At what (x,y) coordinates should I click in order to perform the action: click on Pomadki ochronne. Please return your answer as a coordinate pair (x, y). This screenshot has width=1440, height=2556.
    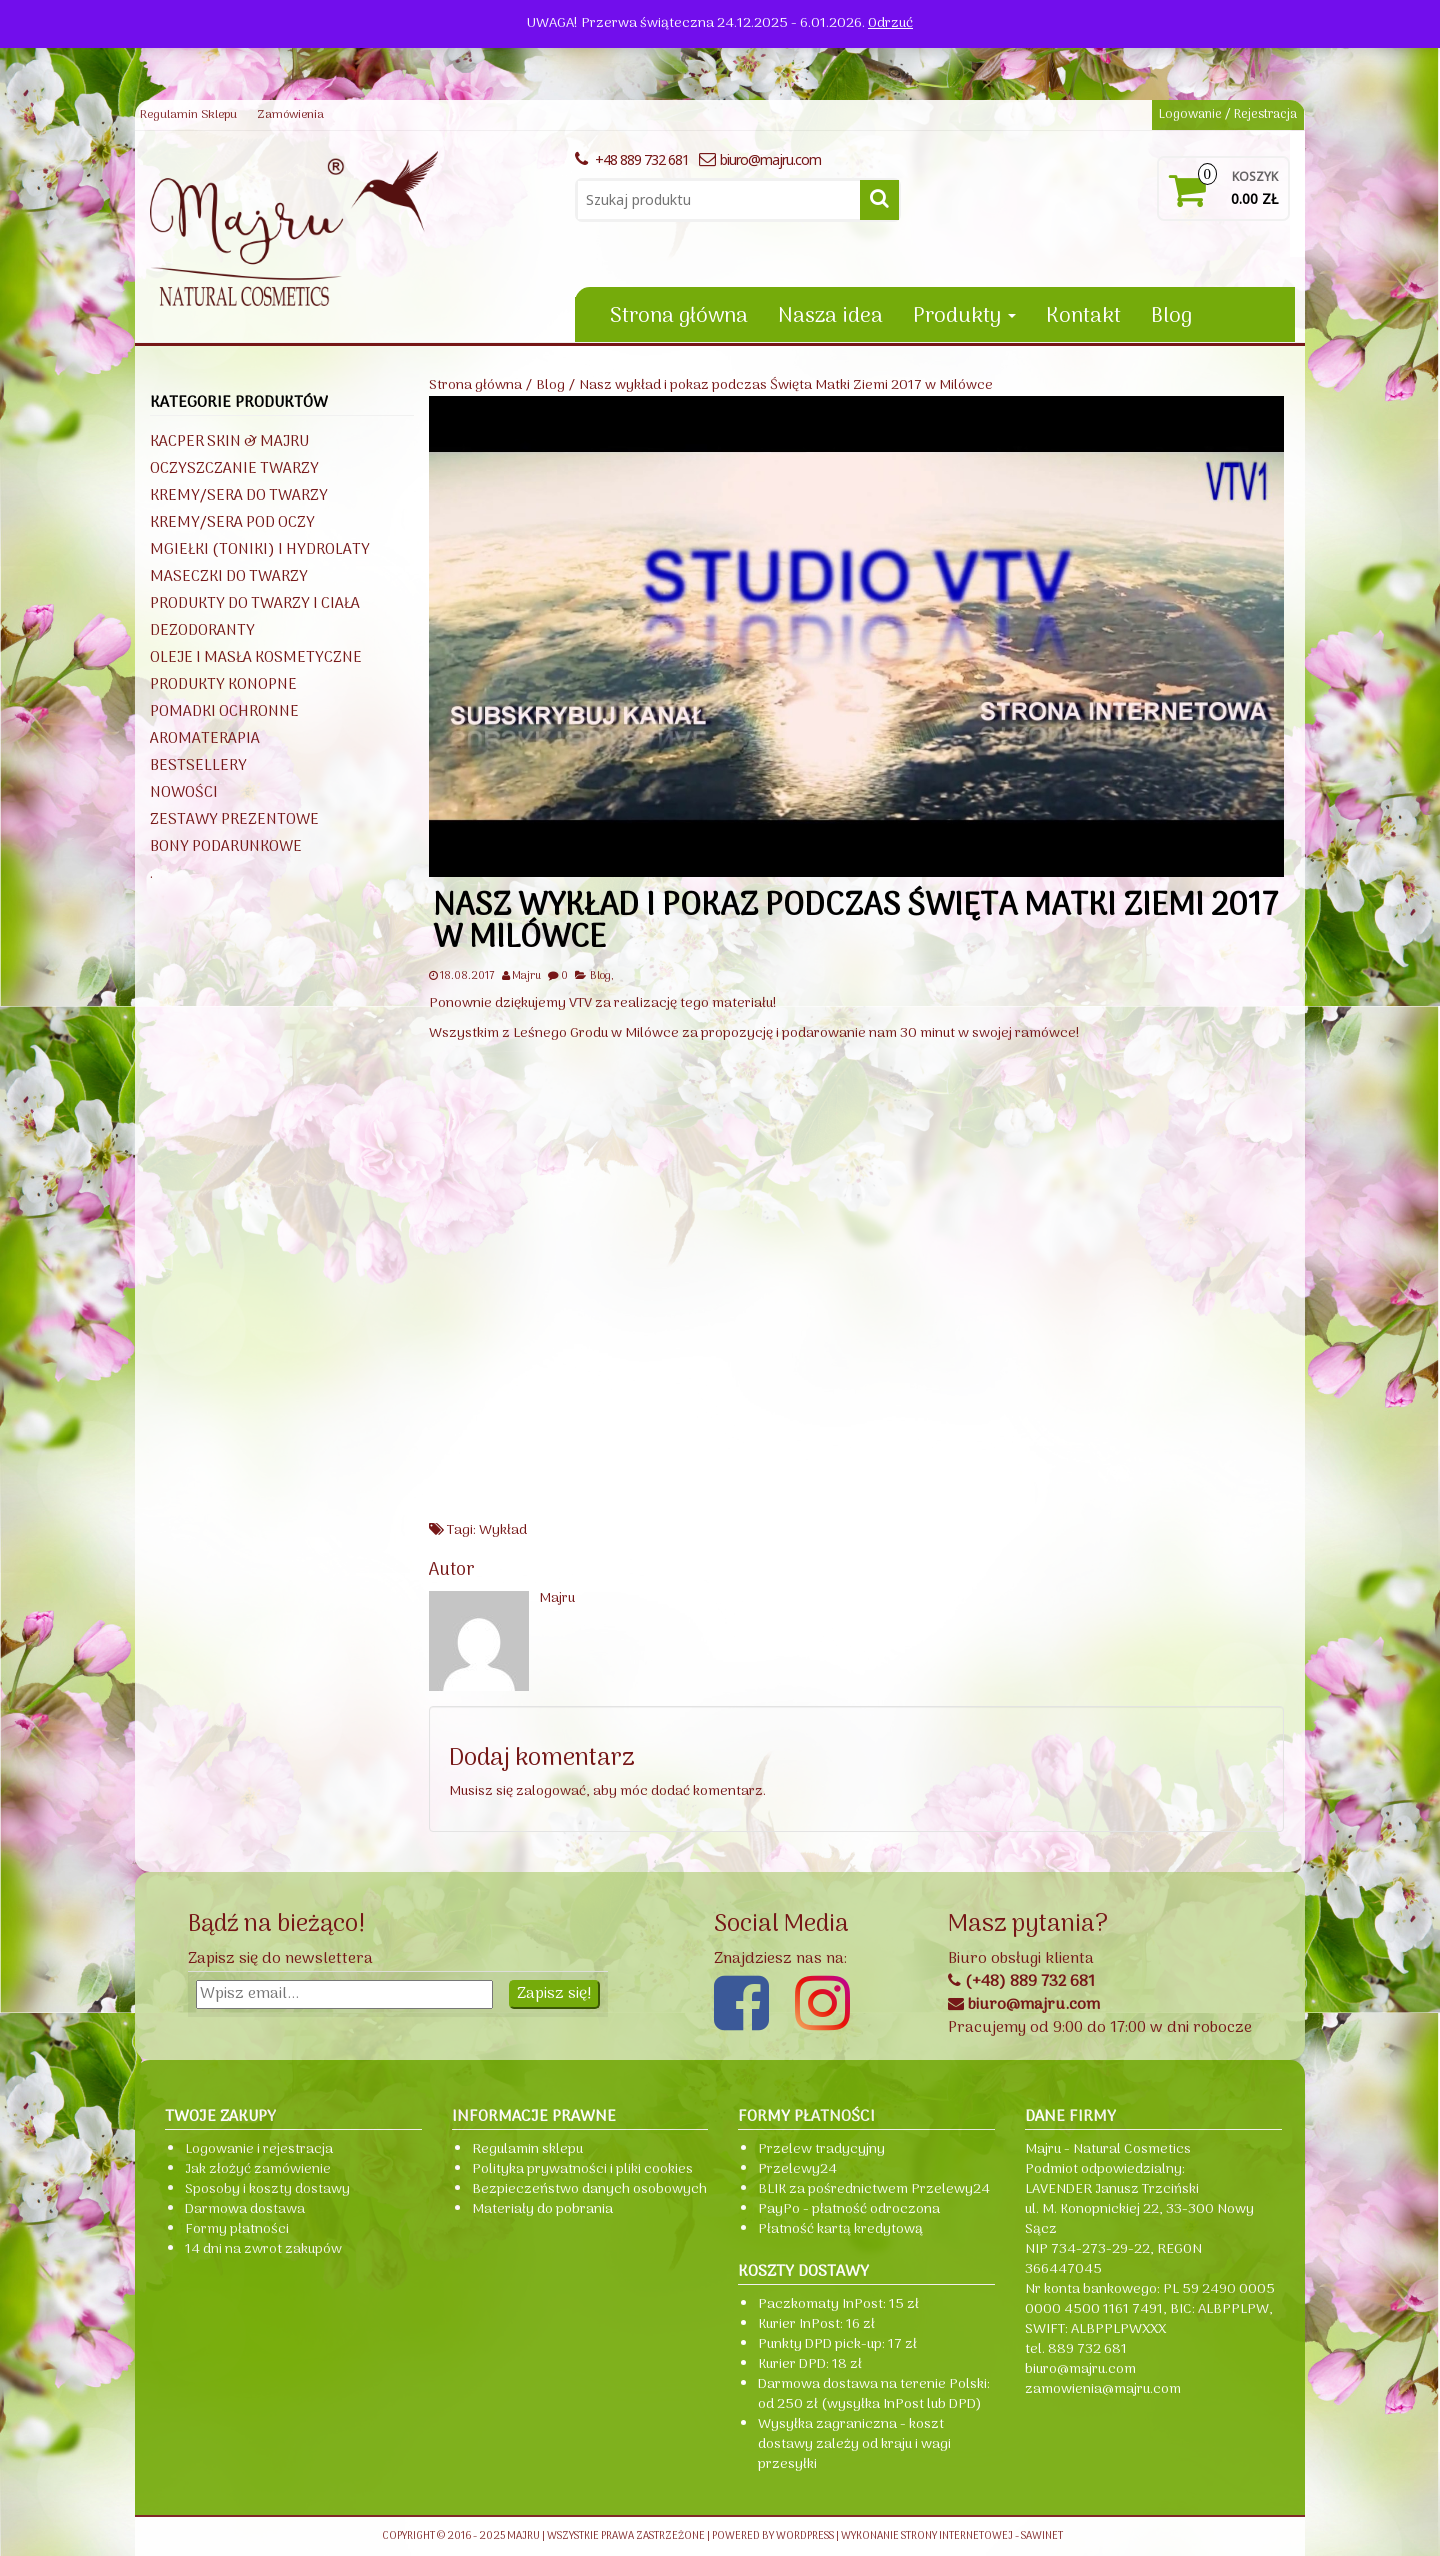
    Looking at the image, I should click on (224, 712).